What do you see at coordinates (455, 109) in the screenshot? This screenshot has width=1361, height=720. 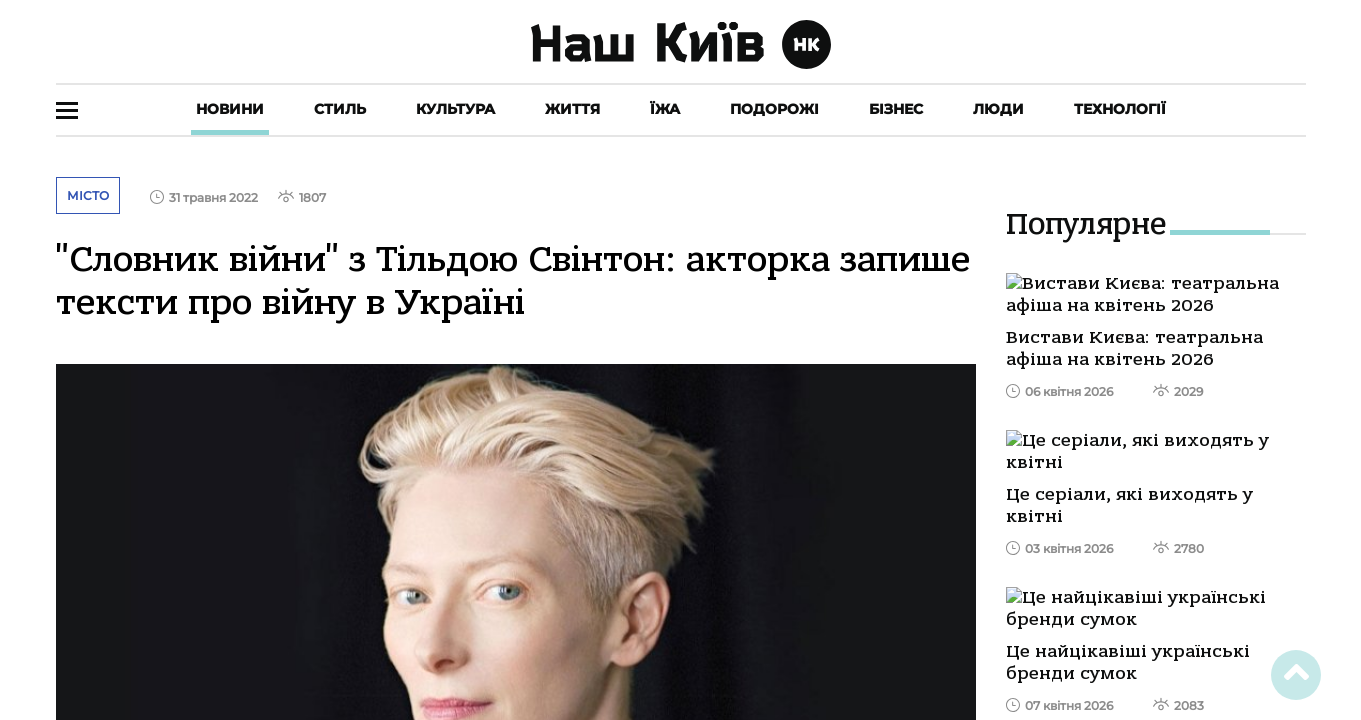 I see `Культура` at bounding box center [455, 109].